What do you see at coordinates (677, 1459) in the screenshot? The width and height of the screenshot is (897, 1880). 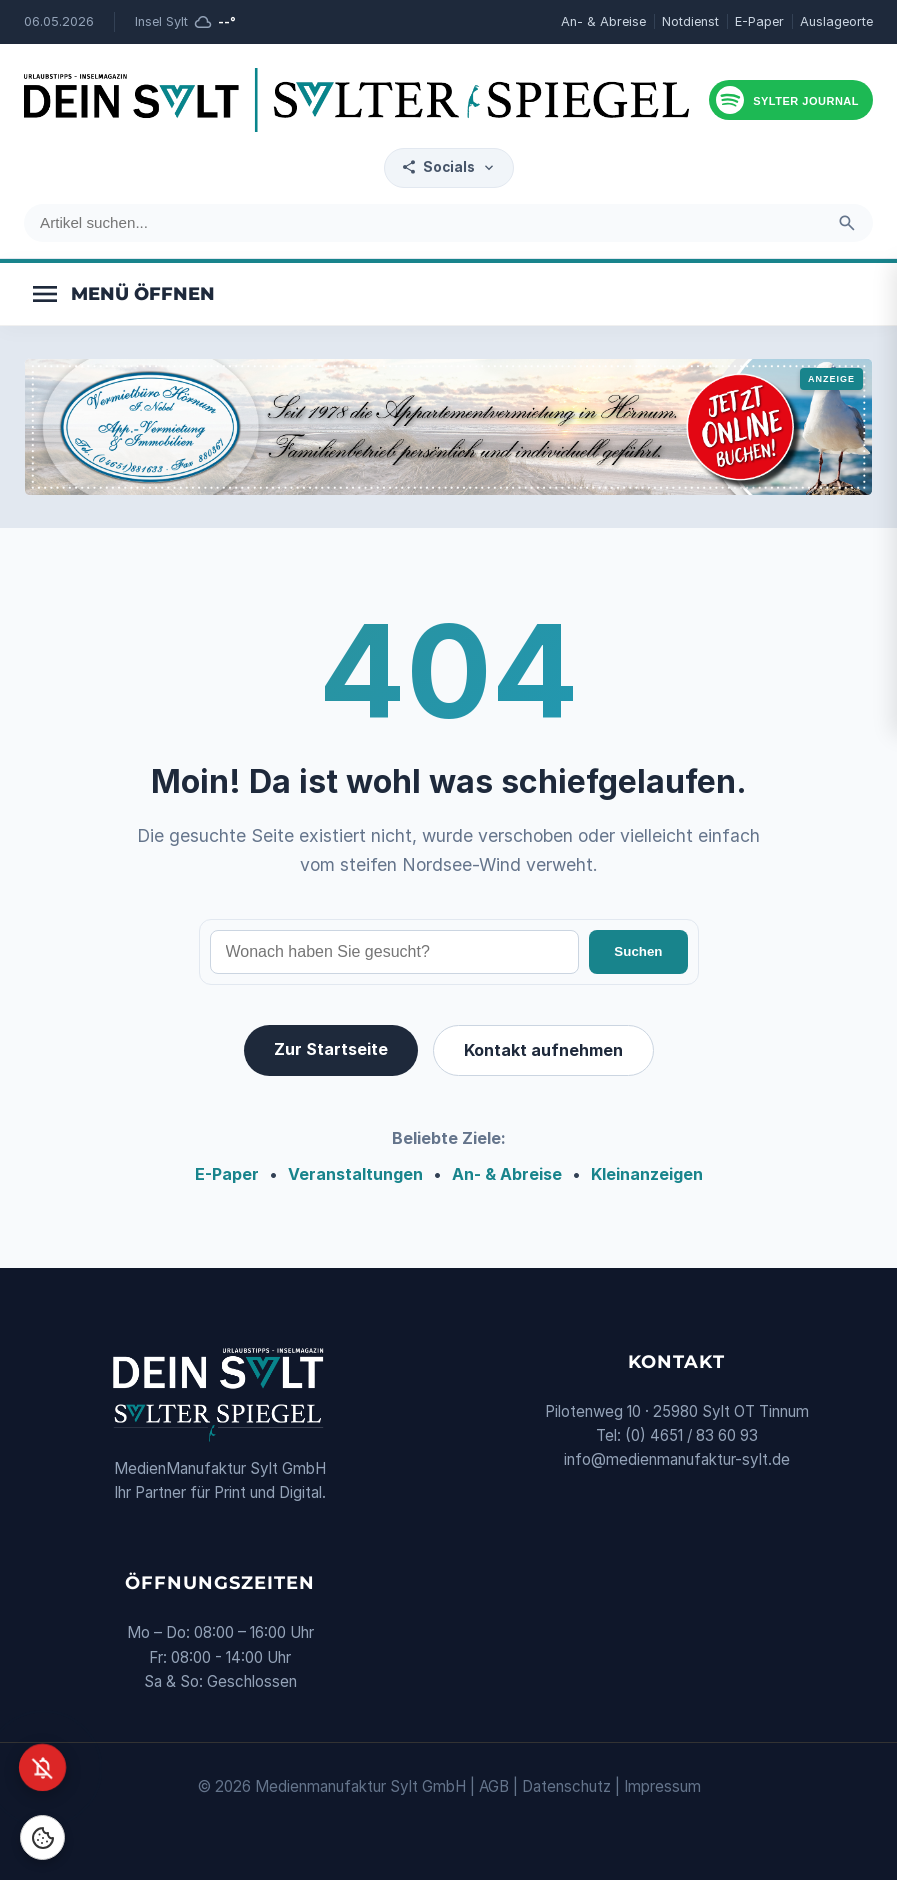 I see `info@medienmanufaktur-sylt.de` at bounding box center [677, 1459].